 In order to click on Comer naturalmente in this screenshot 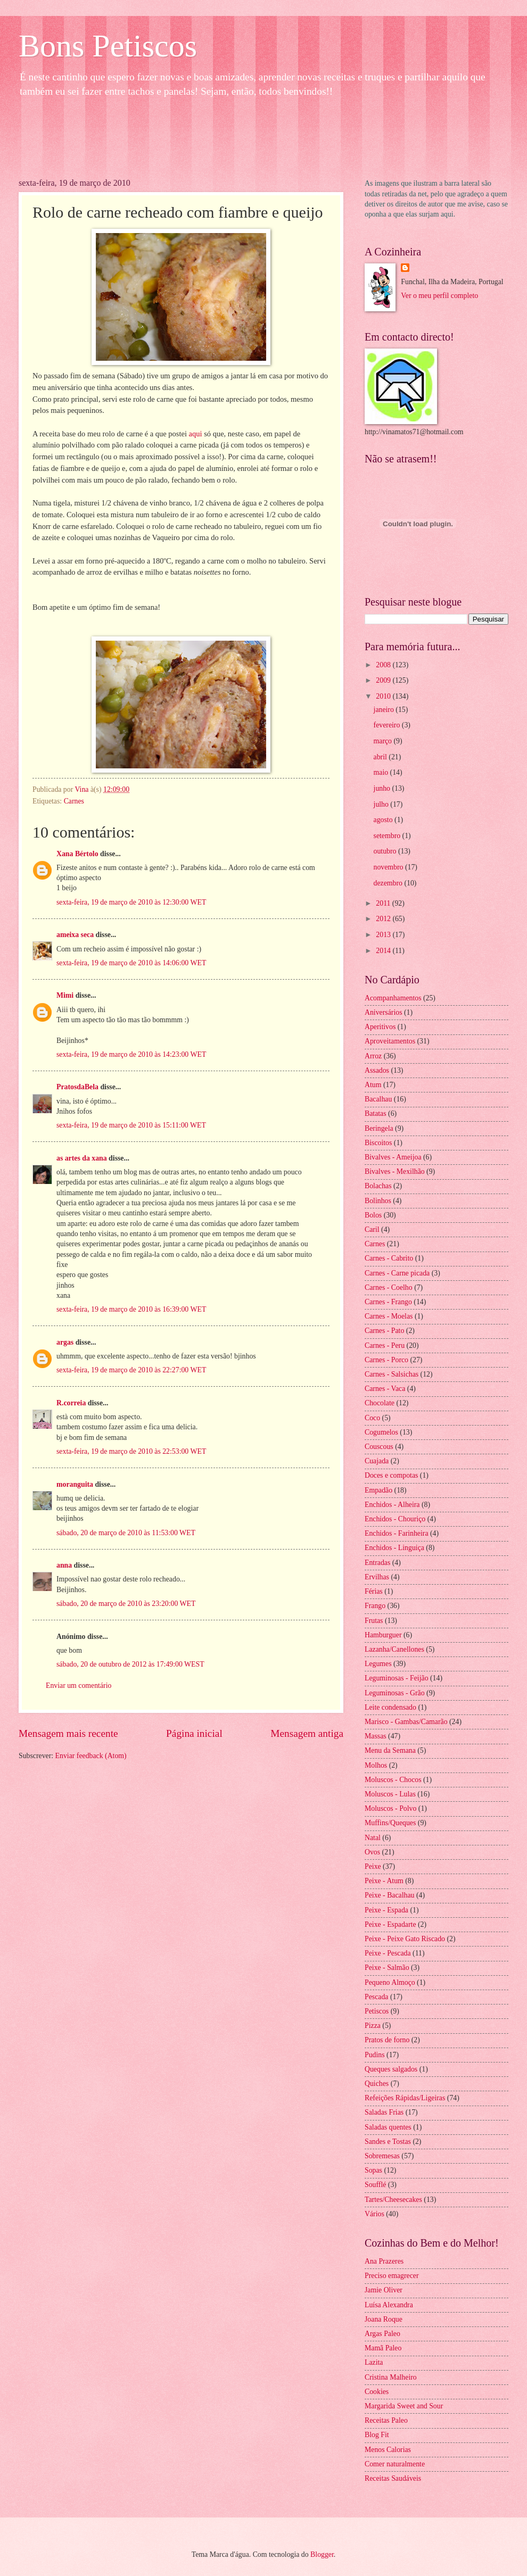, I will do `click(395, 2464)`.